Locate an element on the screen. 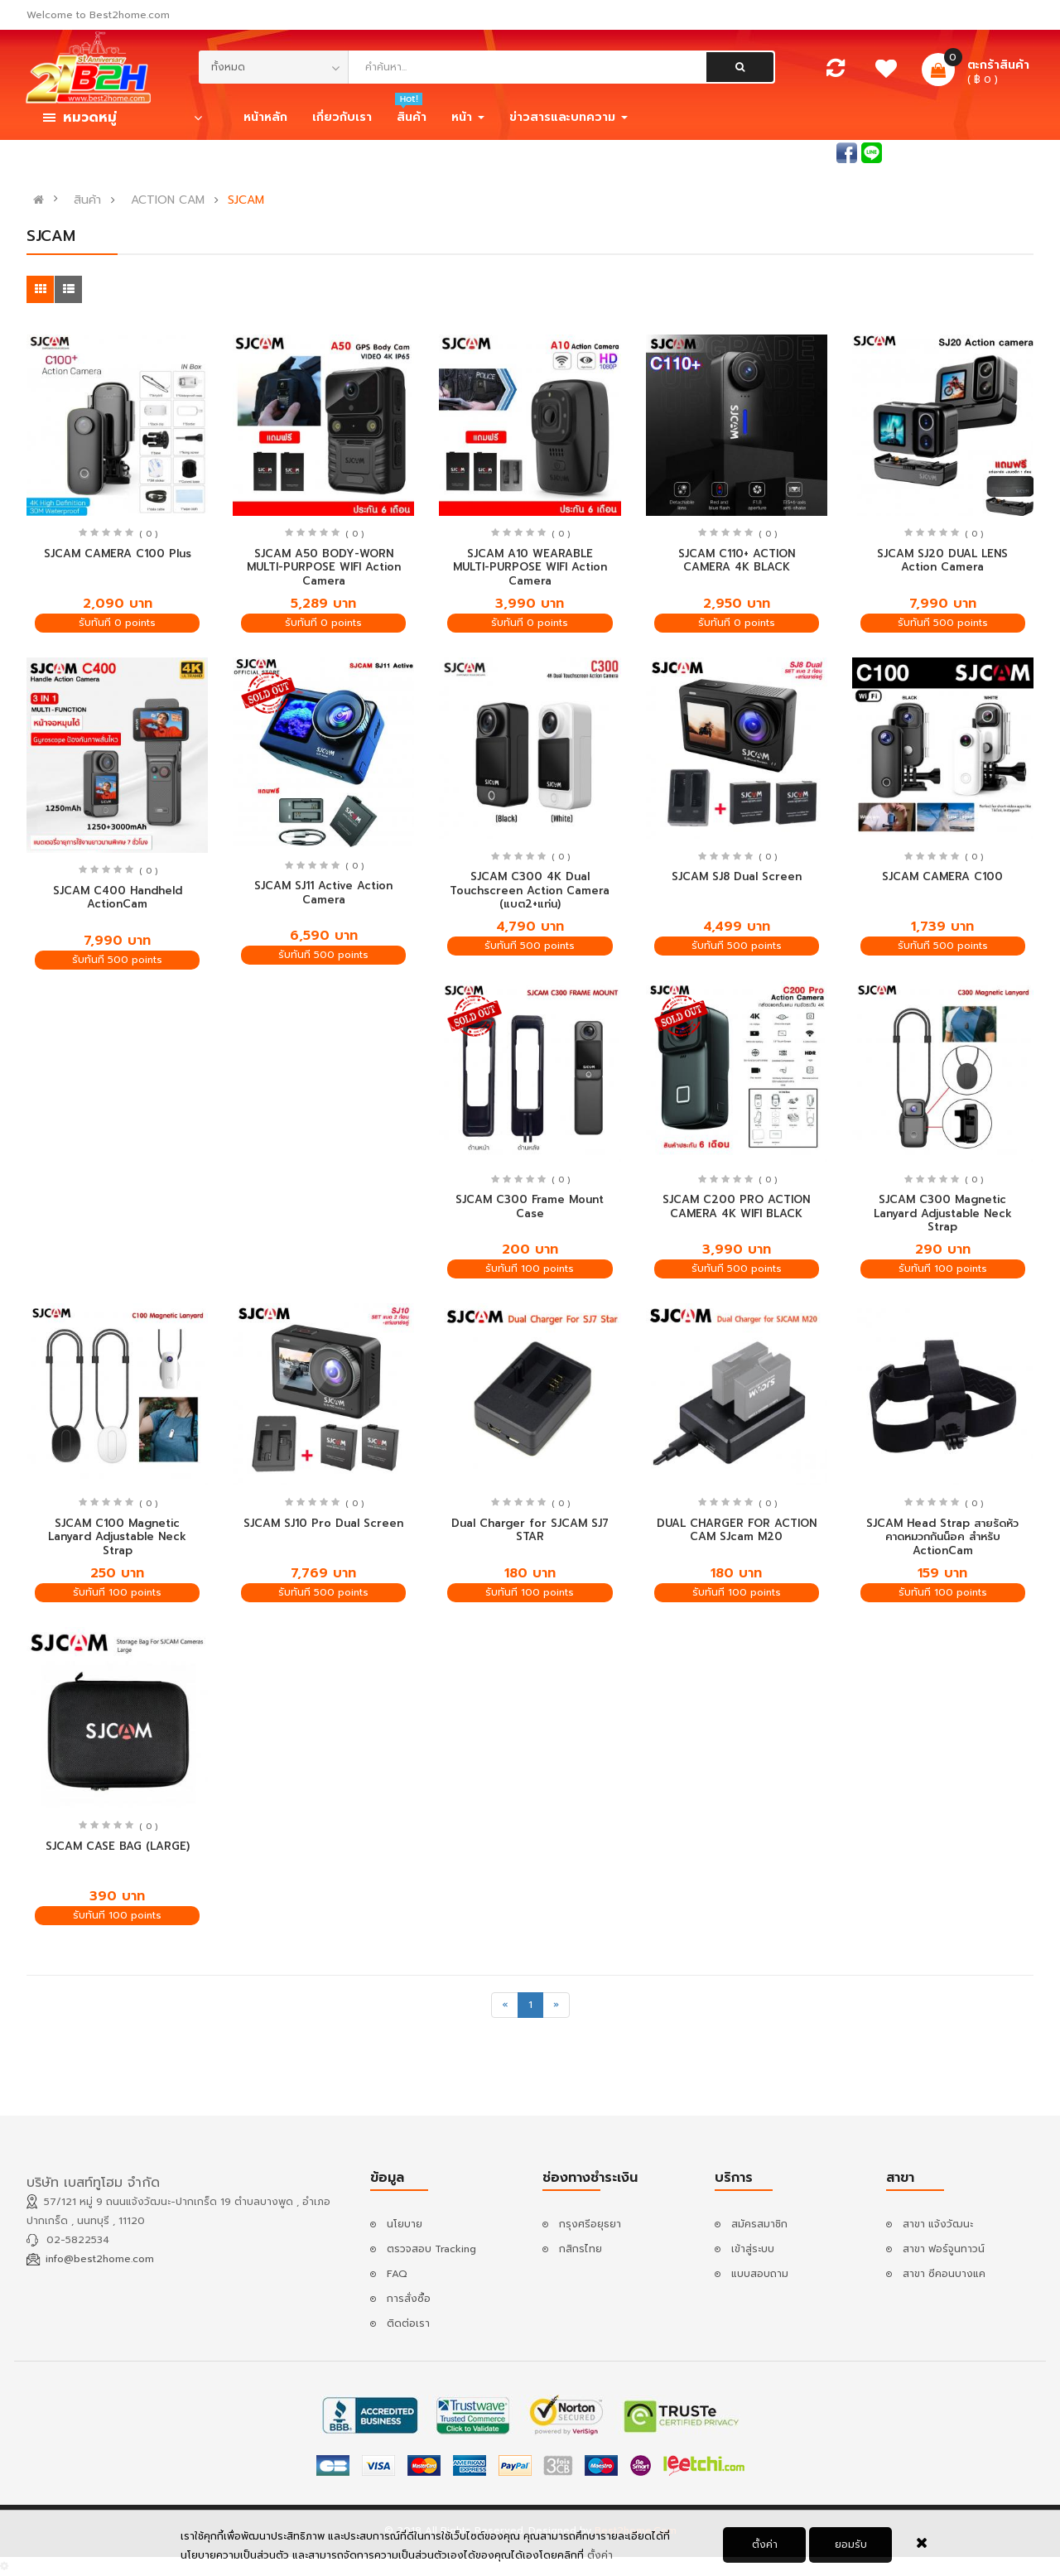 This screenshot has height=2576, width=1060. SJCAM C300 Magnetic Lanyard Adjustable Neck Strap is located at coordinates (943, 1213).